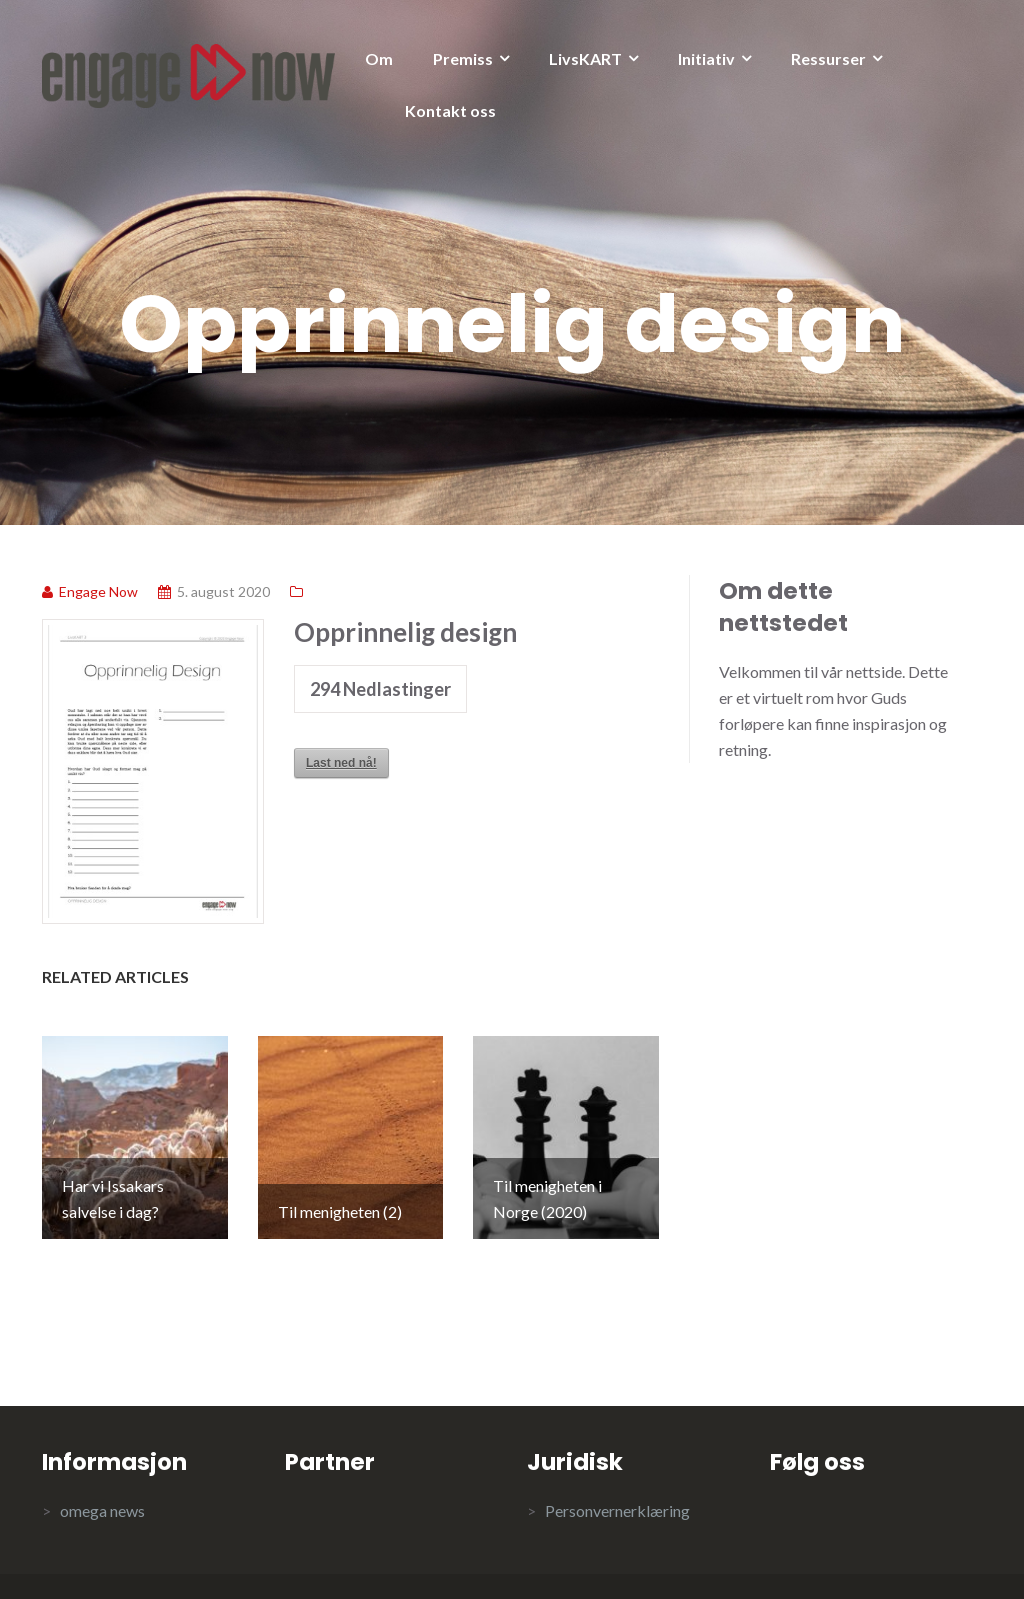  What do you see at coordinates (102, 1457) in the screenshot?
I see `omega news` at bounding box center [102, 1457].